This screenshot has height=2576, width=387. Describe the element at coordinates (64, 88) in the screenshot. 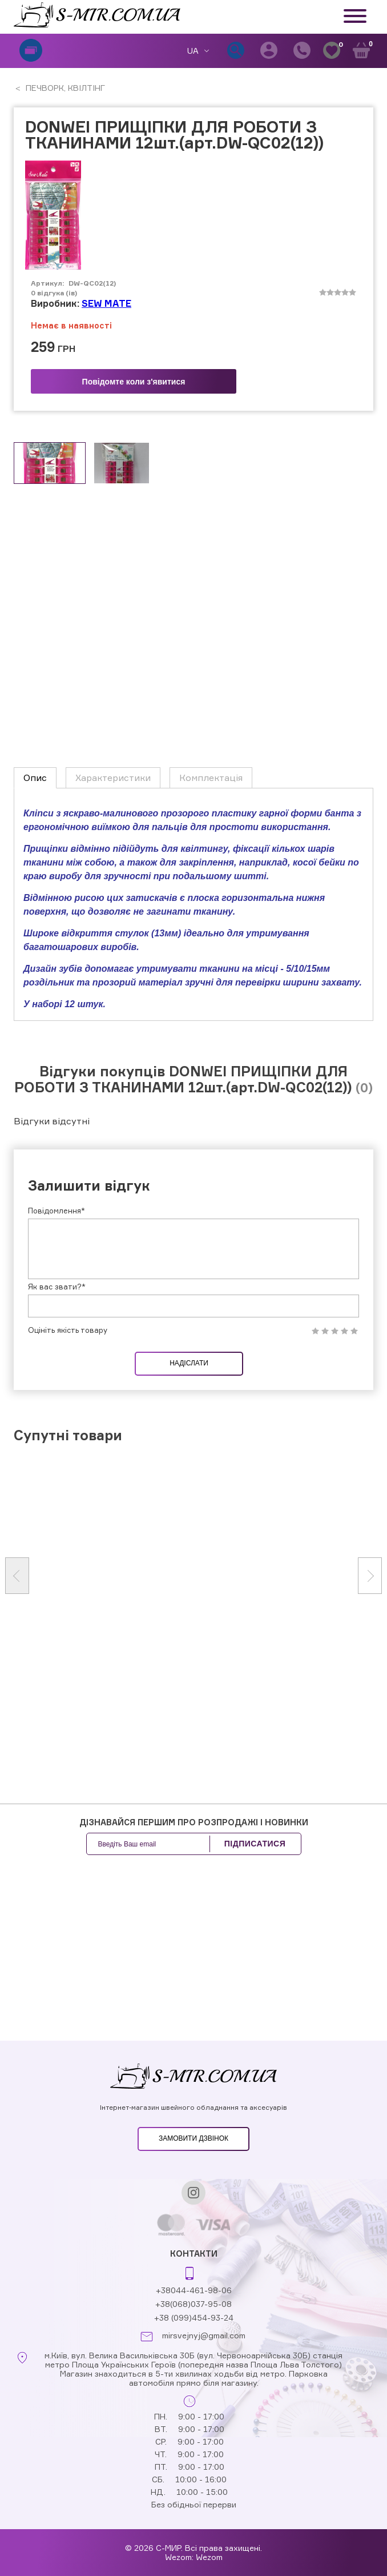

I see `ПЕЧВОРК, КВІЛТІНГ` at that location.